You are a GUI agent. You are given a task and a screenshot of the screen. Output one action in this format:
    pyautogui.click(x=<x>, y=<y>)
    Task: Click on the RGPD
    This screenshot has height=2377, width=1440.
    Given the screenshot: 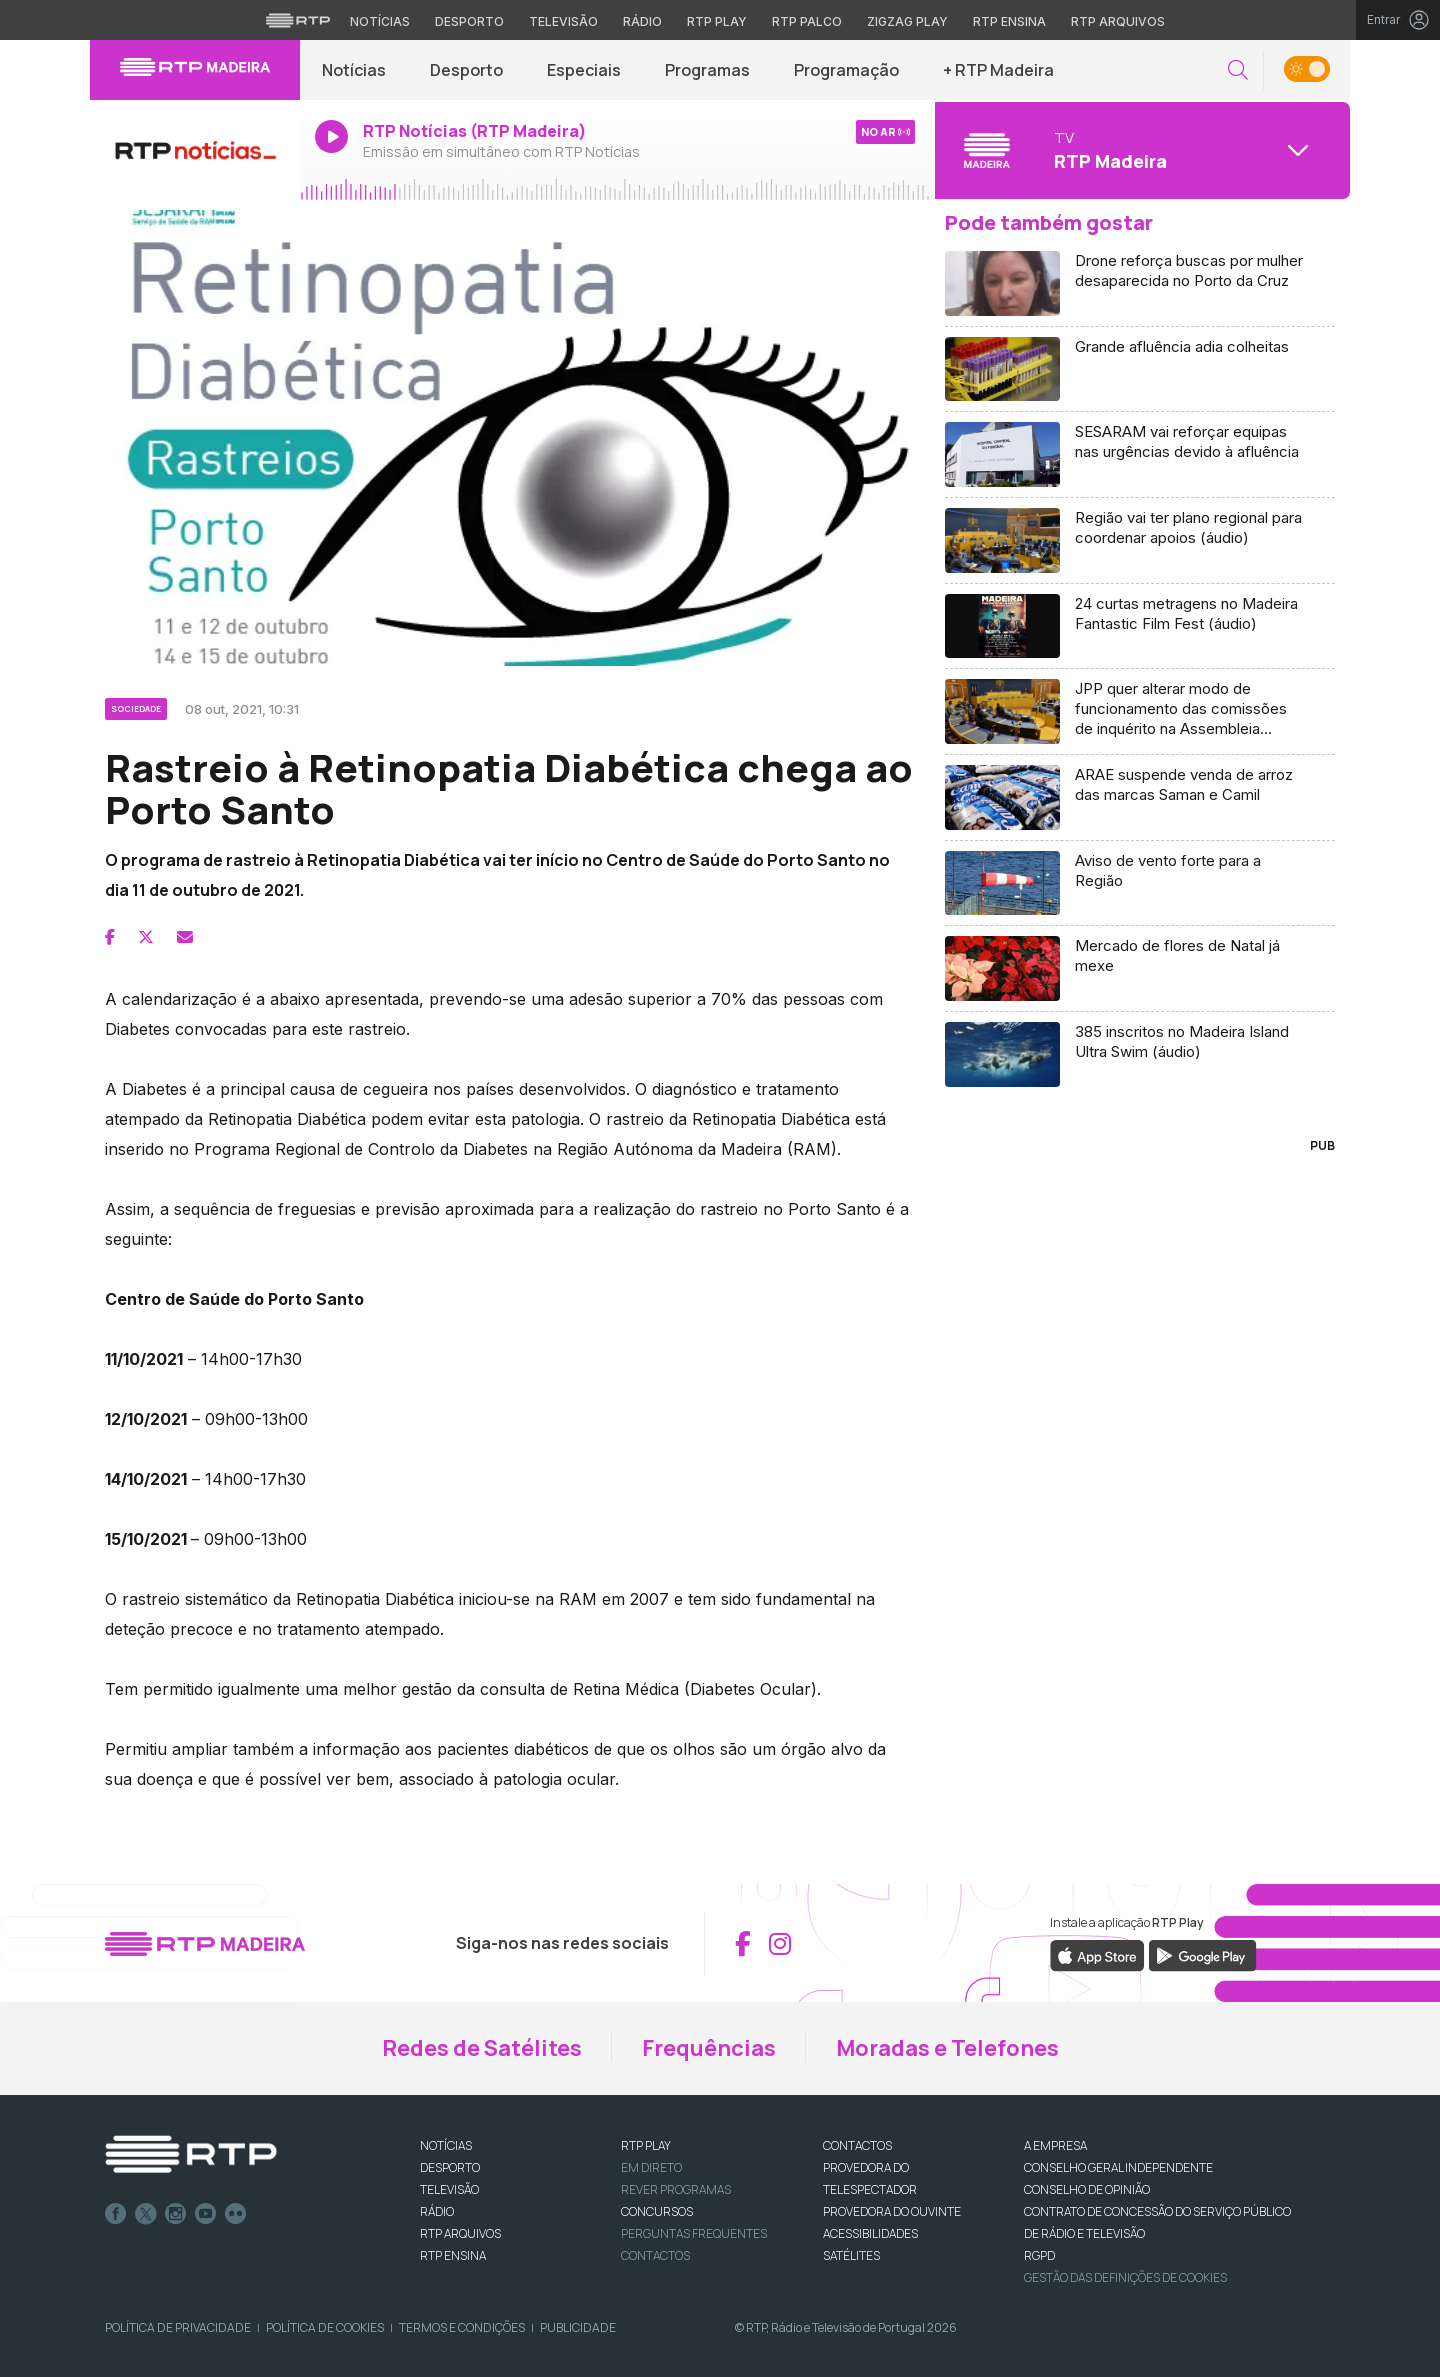 What is the action you would take?
    pyautogui.click(x=1039, y=2255)
    